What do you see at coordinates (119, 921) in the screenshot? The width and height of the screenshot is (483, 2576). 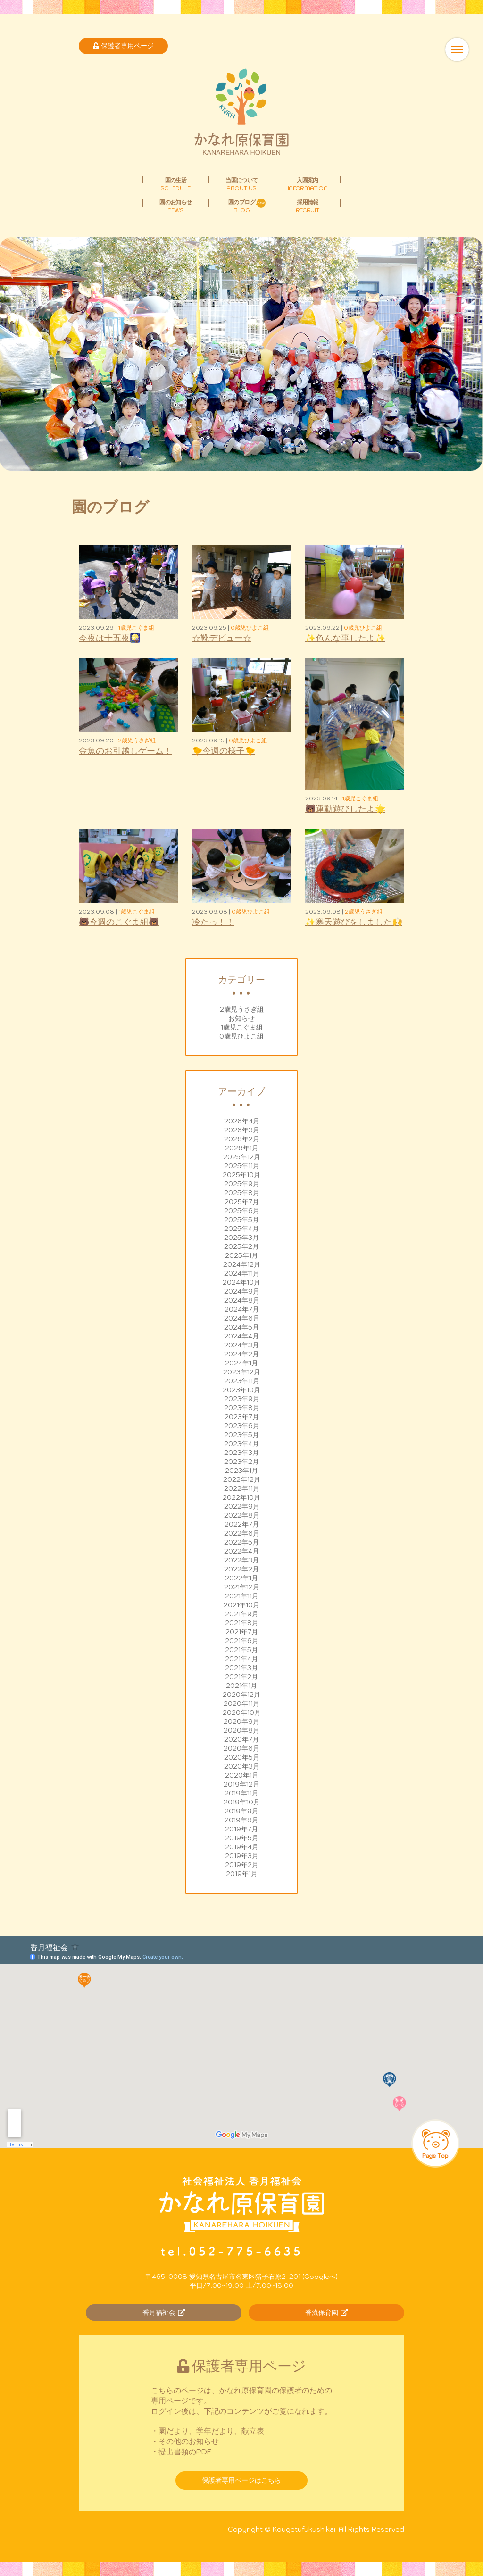 I see `🐻今週のこぐま組🐻` at bounding box center [119, 921].